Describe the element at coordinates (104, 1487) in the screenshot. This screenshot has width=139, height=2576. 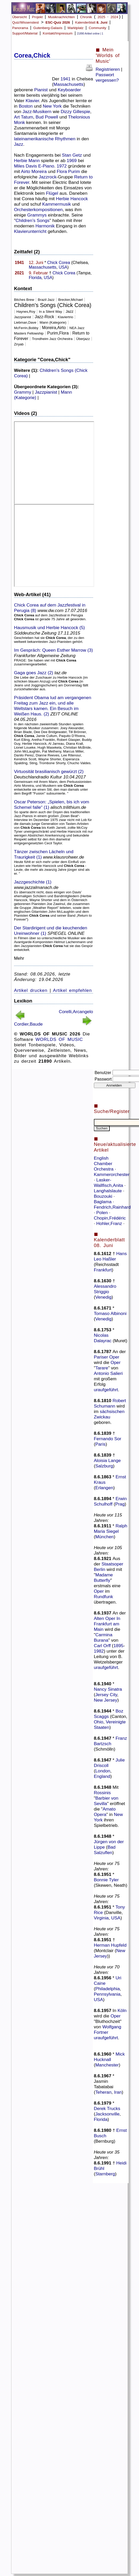
I see `Erlangen` at that location.